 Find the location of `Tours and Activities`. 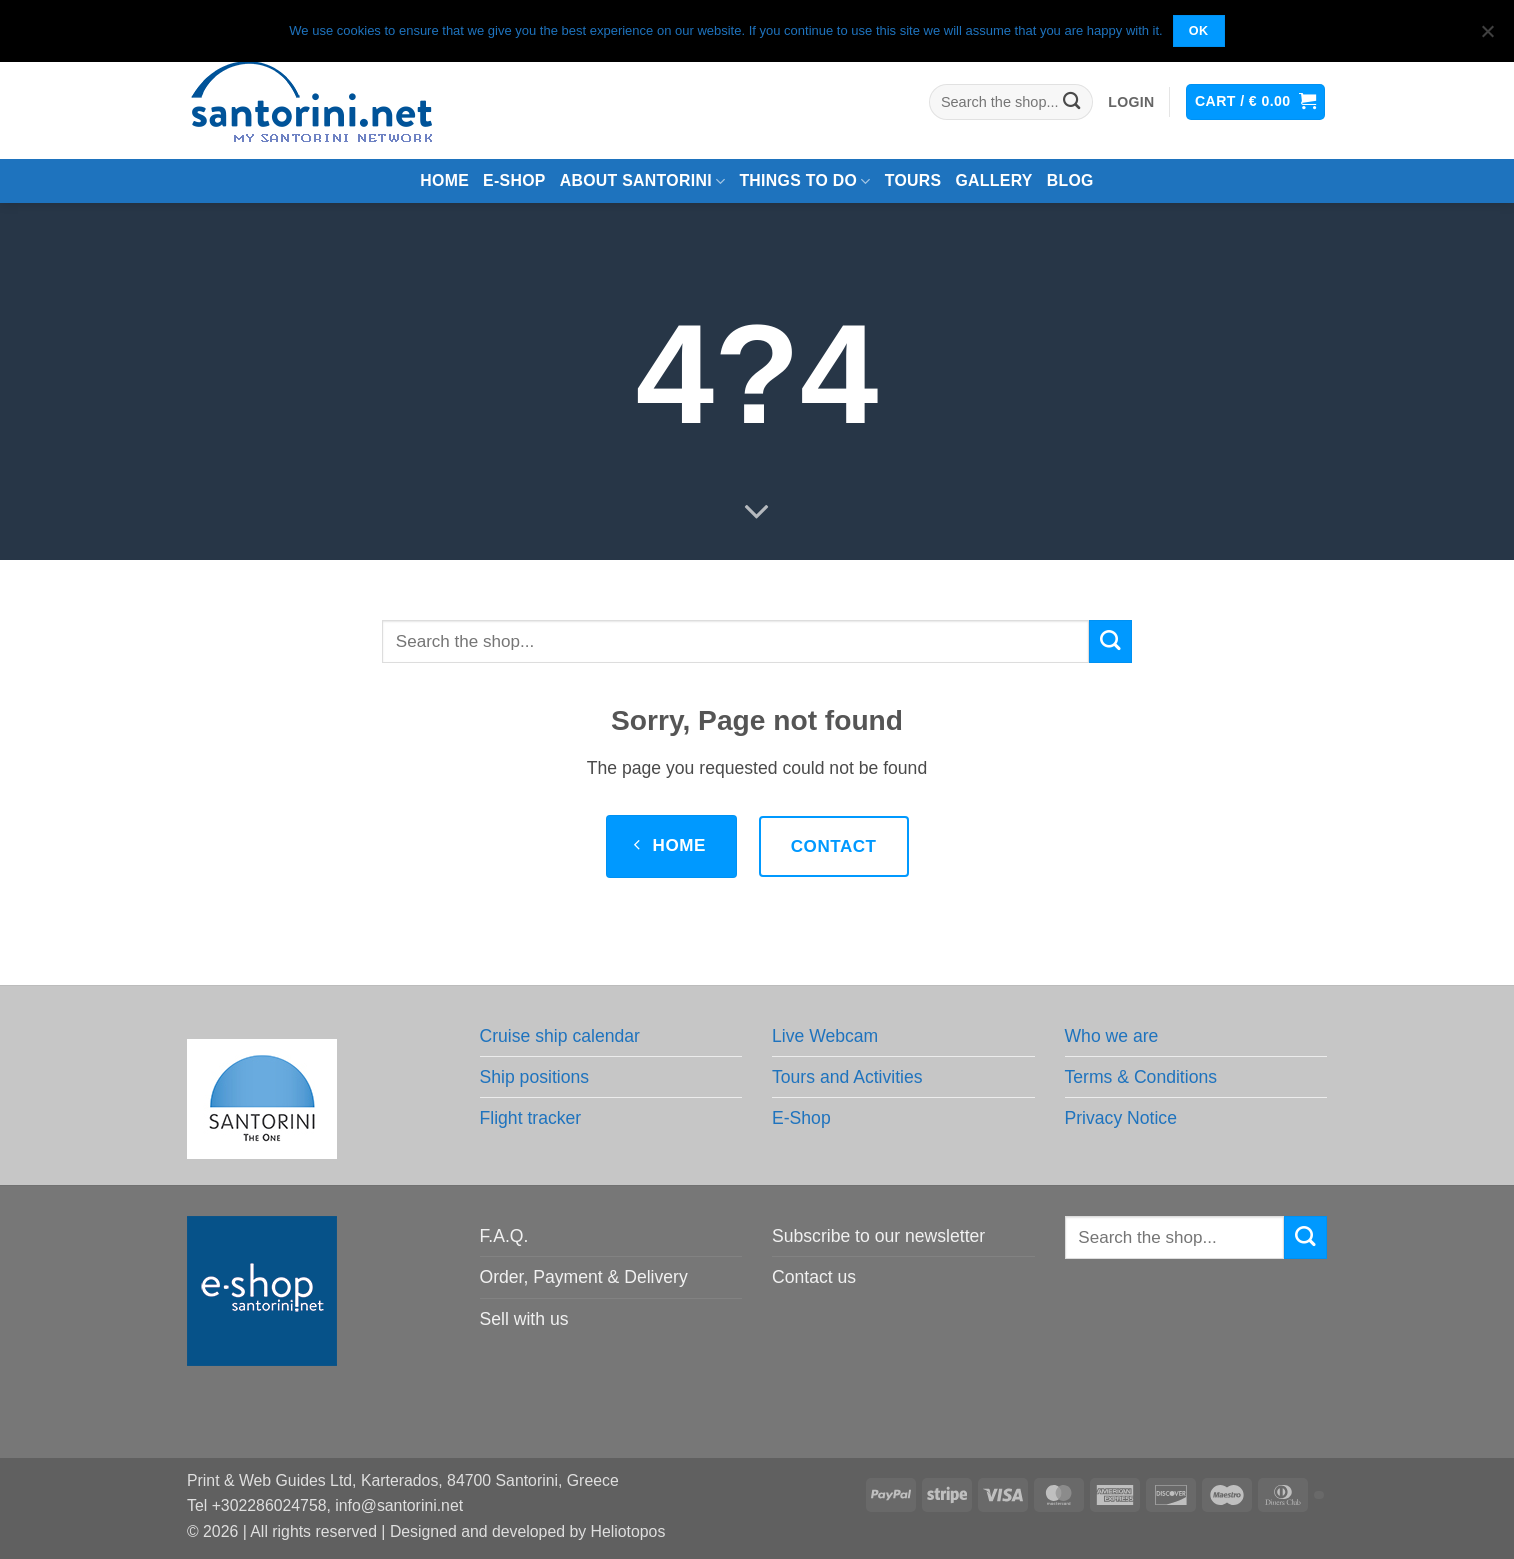

Tours and Activities is located at coordinates (847, 1077).